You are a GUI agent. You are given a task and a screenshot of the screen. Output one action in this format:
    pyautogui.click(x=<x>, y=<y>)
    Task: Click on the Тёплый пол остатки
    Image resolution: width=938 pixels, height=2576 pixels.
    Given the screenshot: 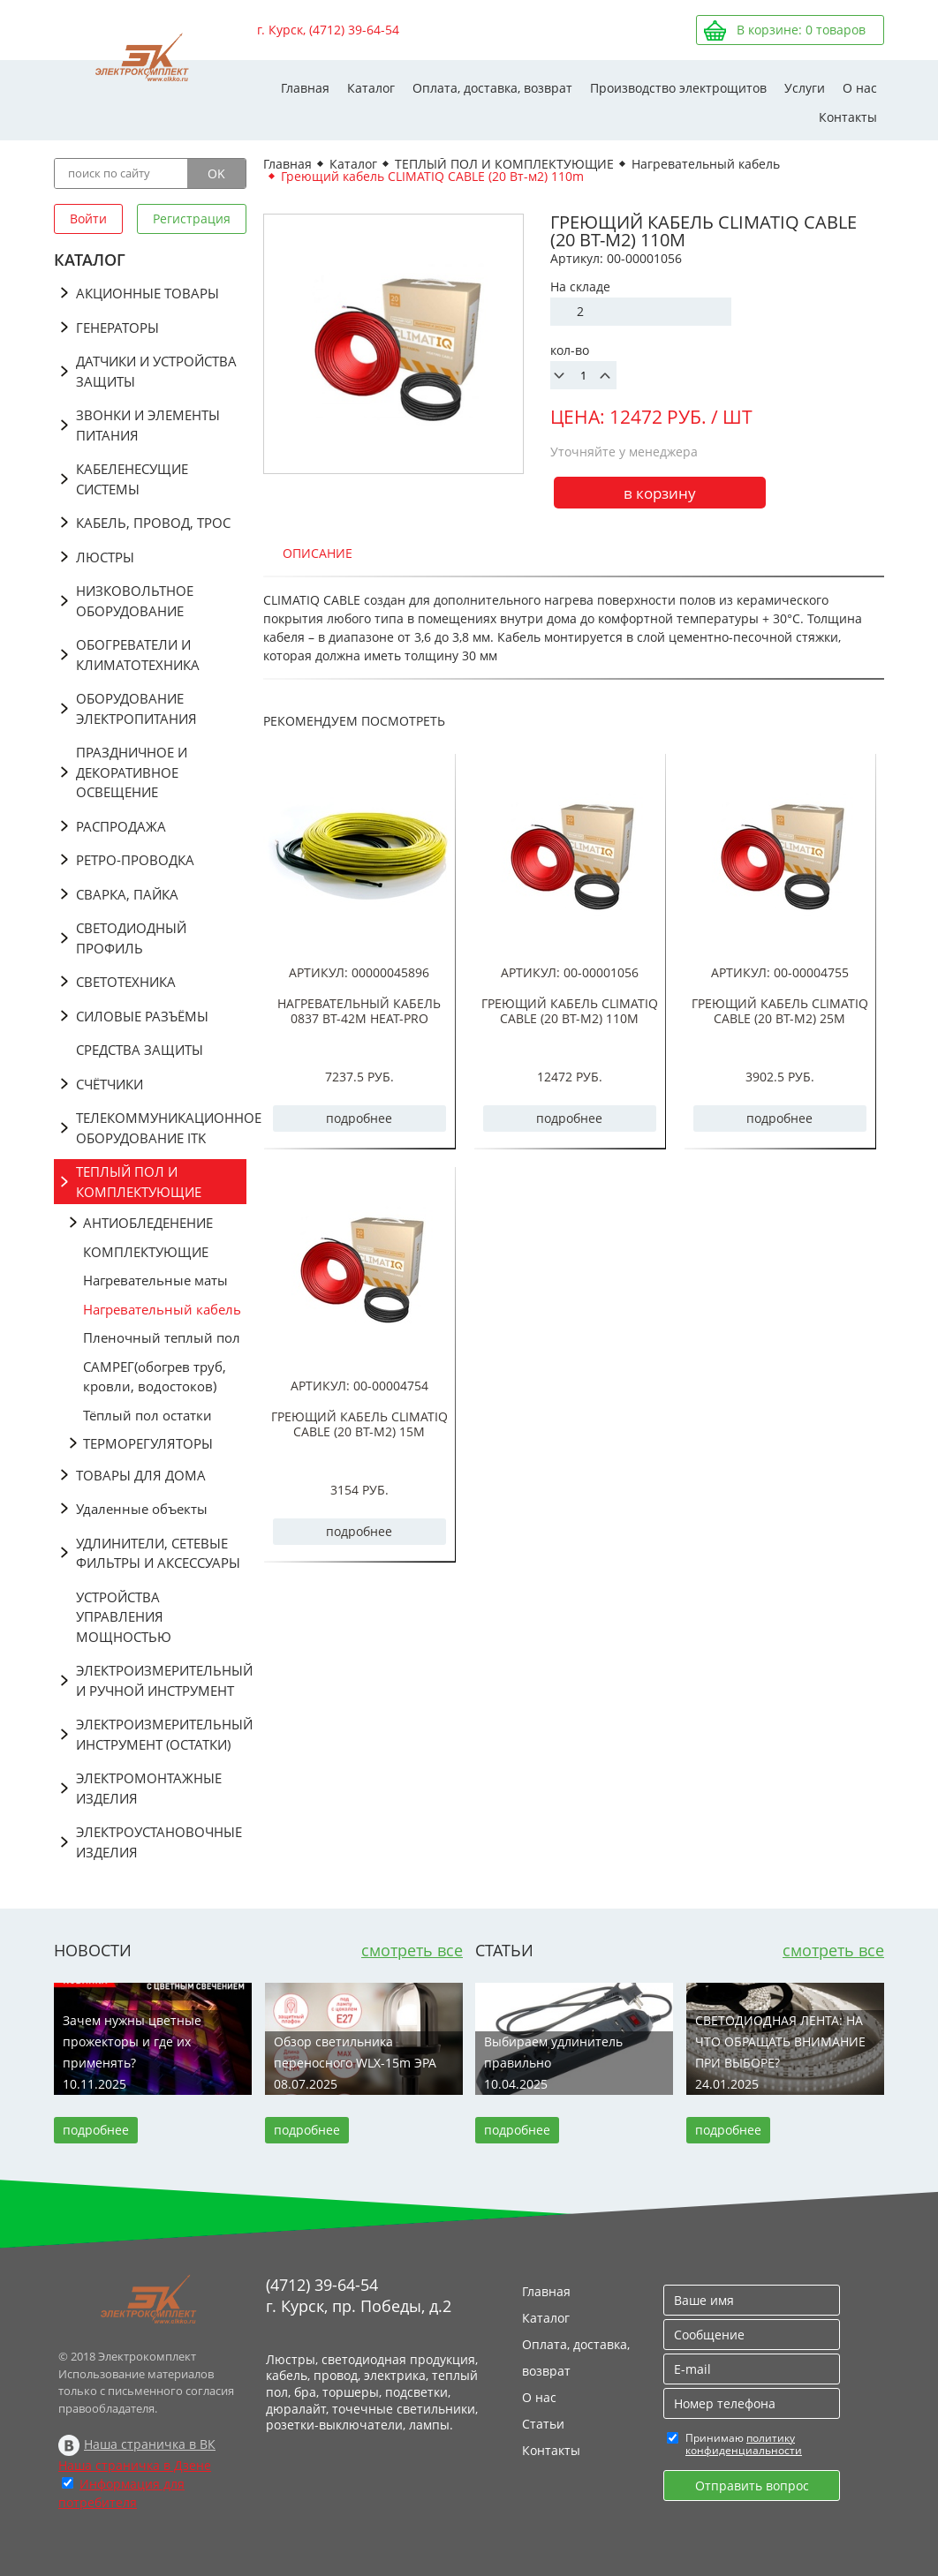 What is the action you would take?
    pyautogui.click(x=147, y=1415)
    